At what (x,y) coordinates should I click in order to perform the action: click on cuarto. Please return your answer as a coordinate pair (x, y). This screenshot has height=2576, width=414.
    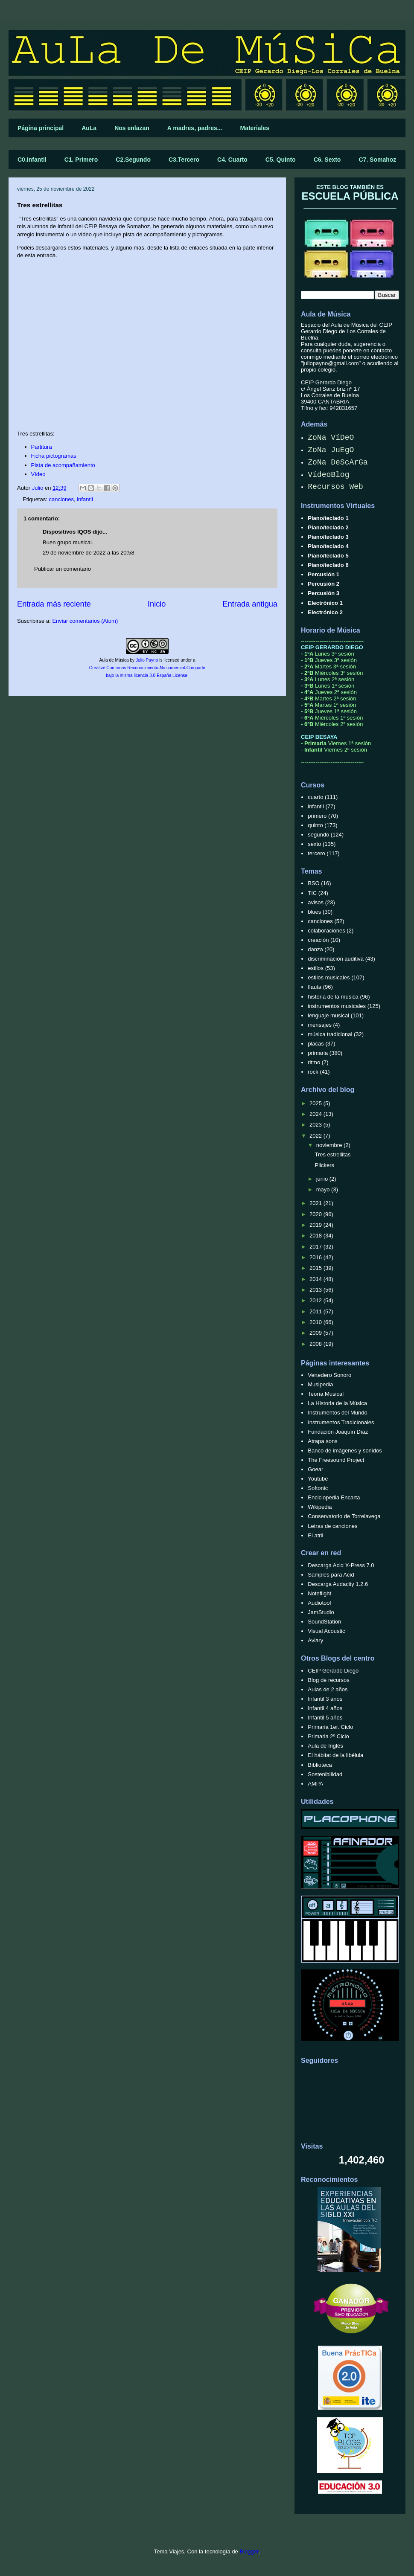
    Looking at the image, I should click on (315, 797).